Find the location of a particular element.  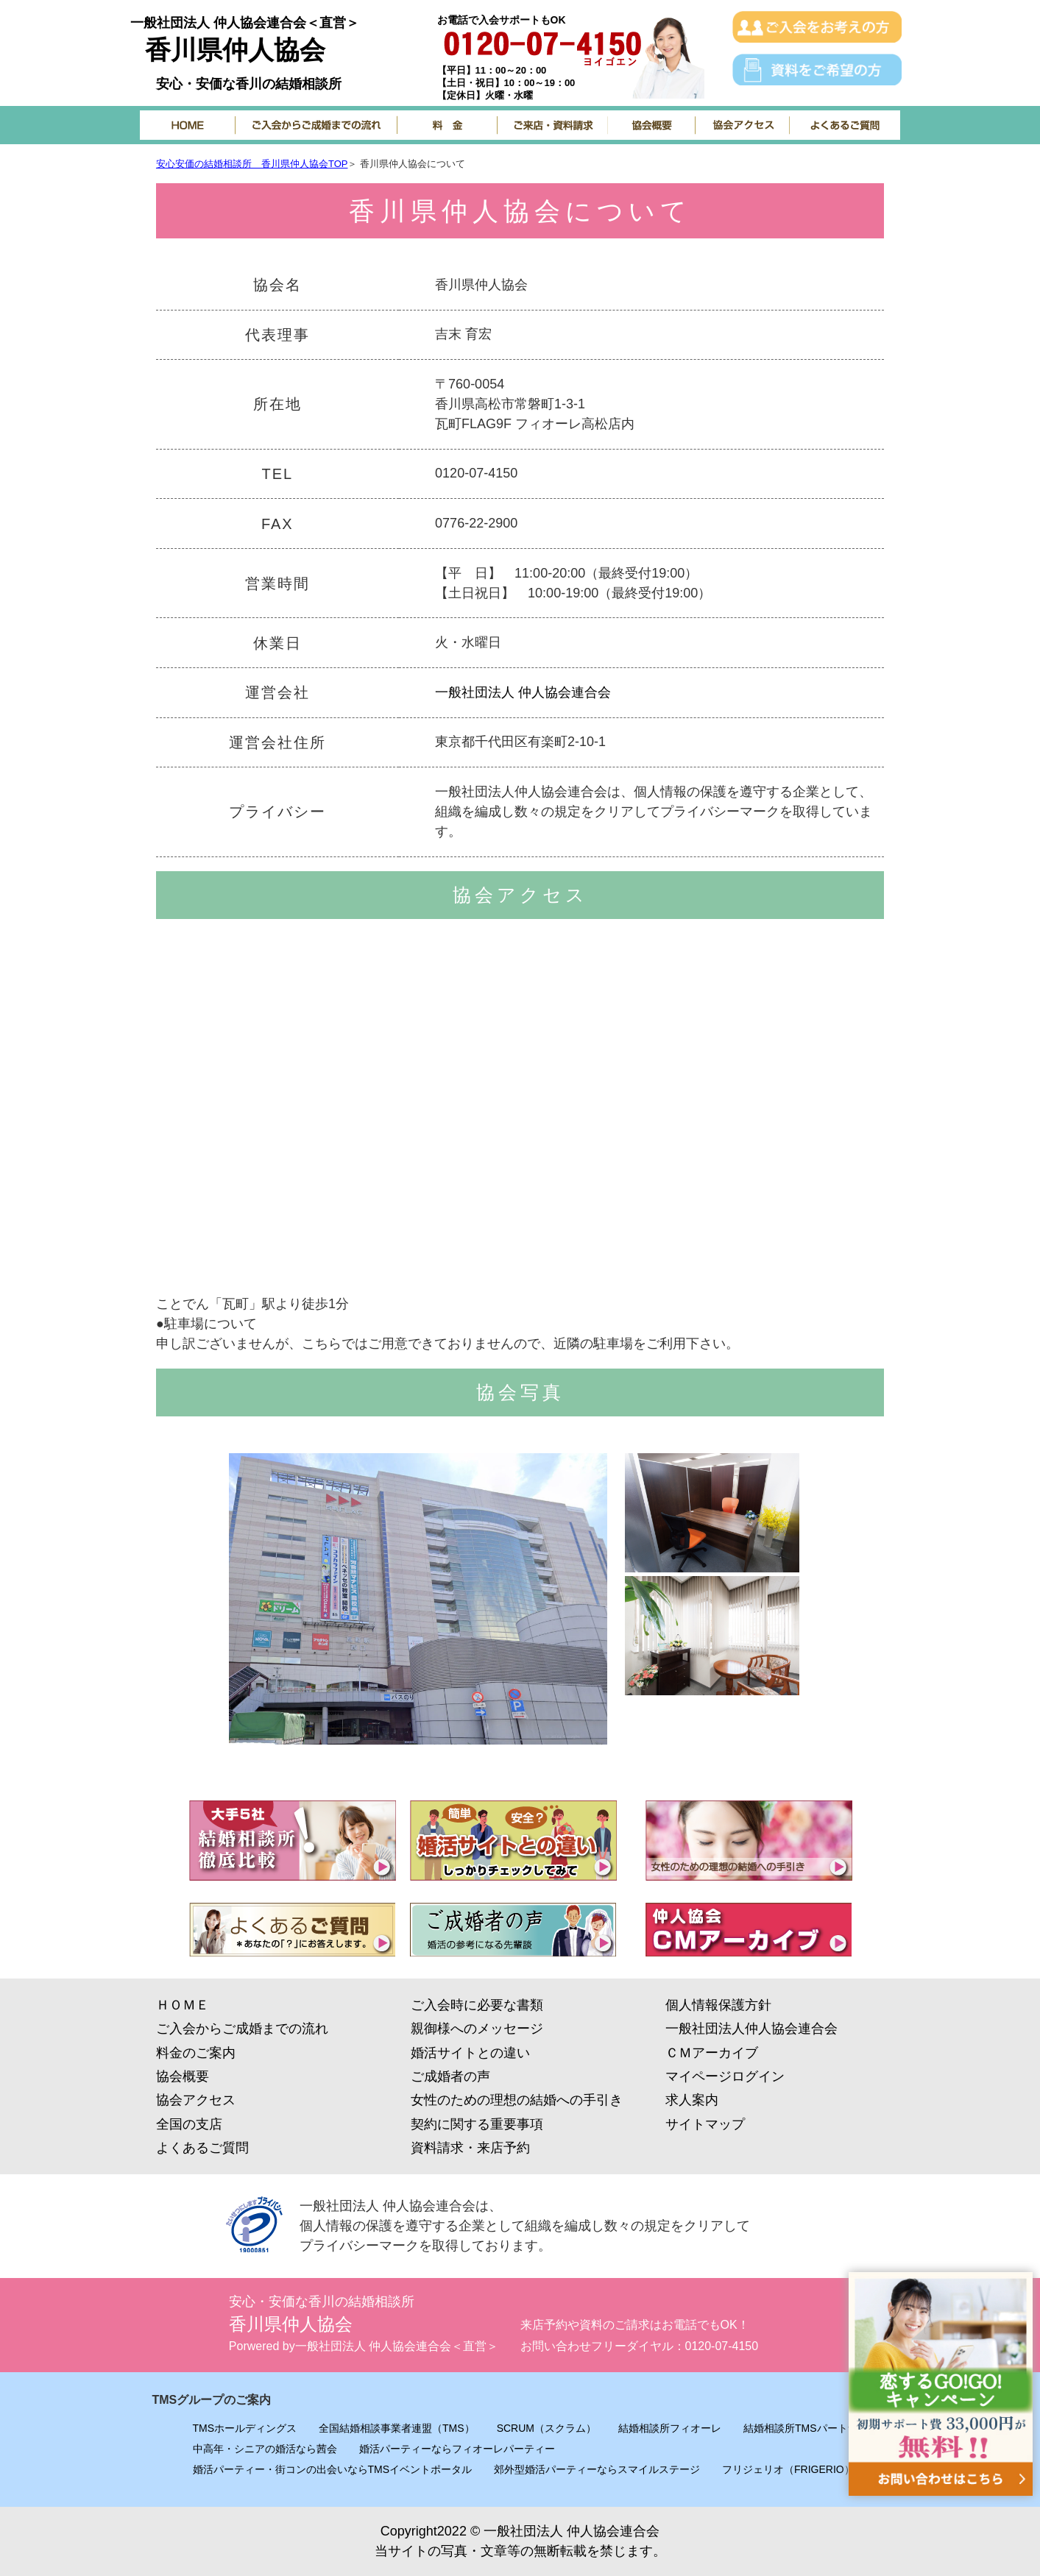

ご入会からご成婚までの流れ is located at coordinates (242, 2028).